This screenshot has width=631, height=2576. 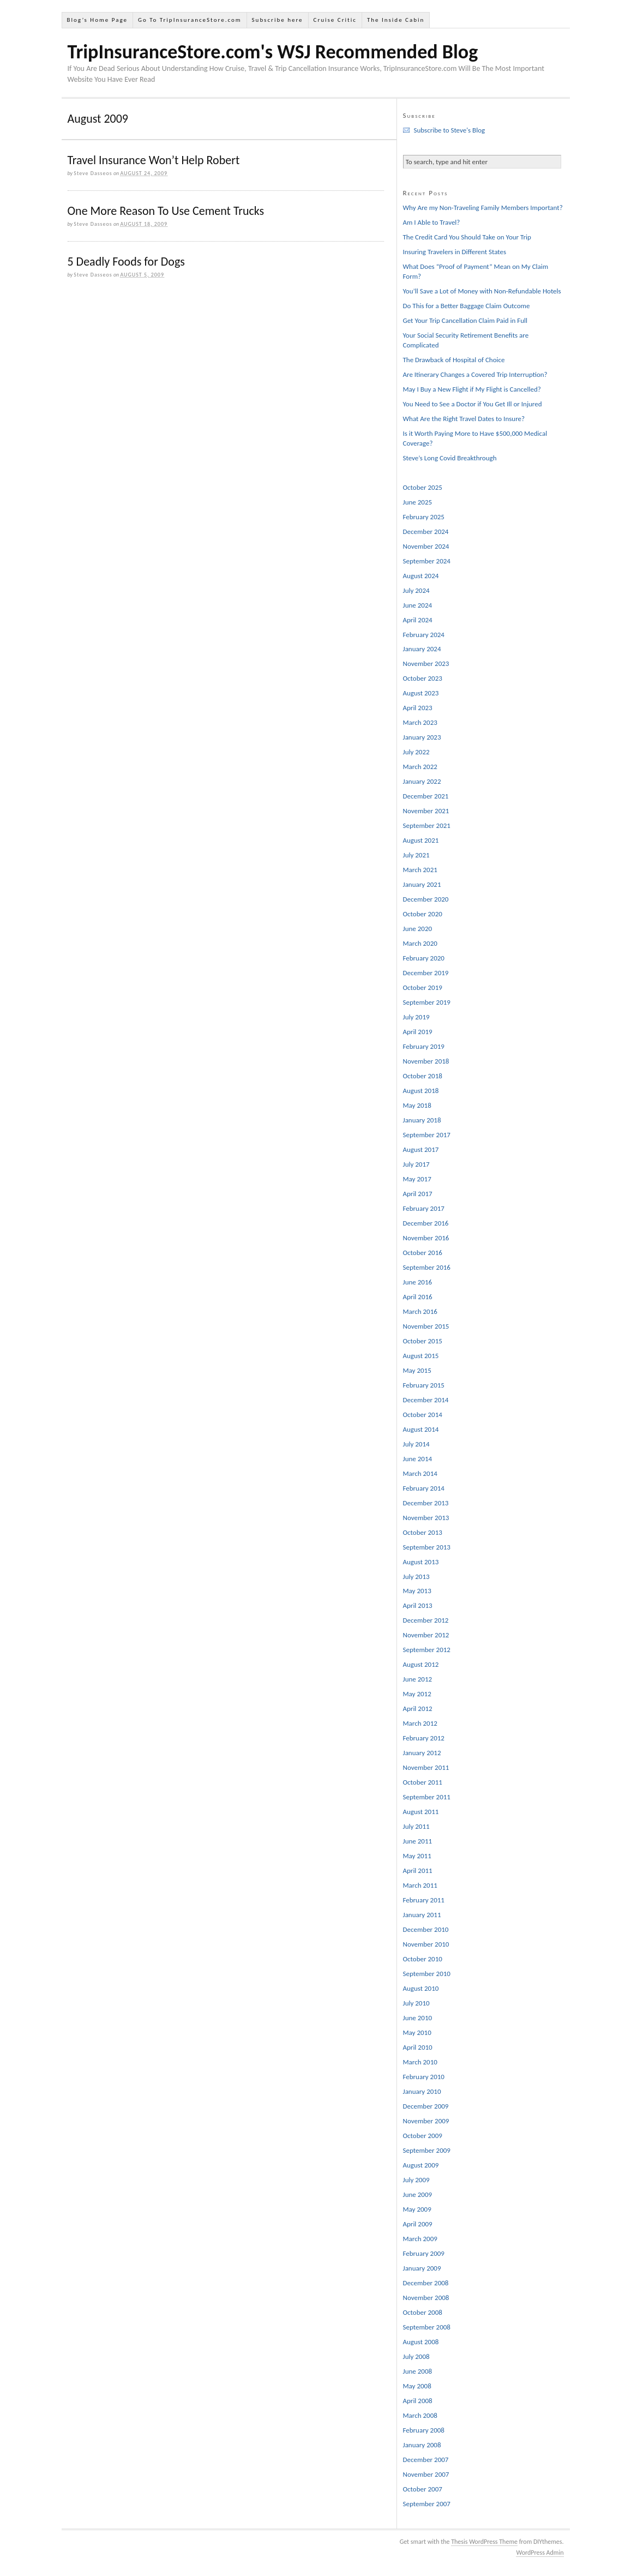 I want to click on September 2011, so click(x=426, y=1797).